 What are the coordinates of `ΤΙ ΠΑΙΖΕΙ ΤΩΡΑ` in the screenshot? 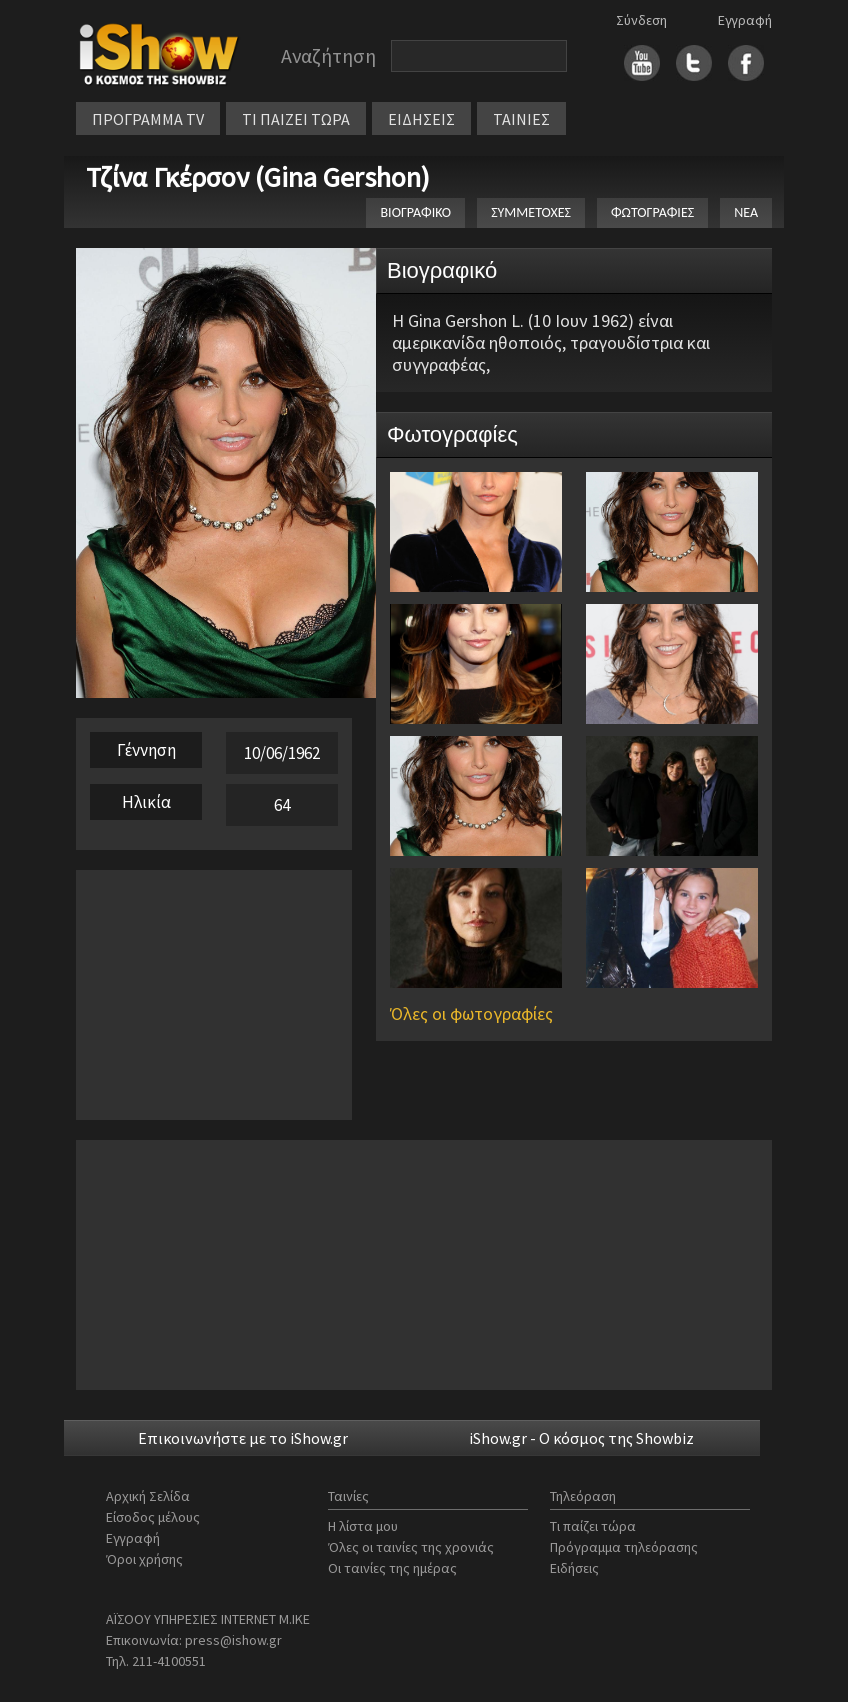 It's located at (296, 119).